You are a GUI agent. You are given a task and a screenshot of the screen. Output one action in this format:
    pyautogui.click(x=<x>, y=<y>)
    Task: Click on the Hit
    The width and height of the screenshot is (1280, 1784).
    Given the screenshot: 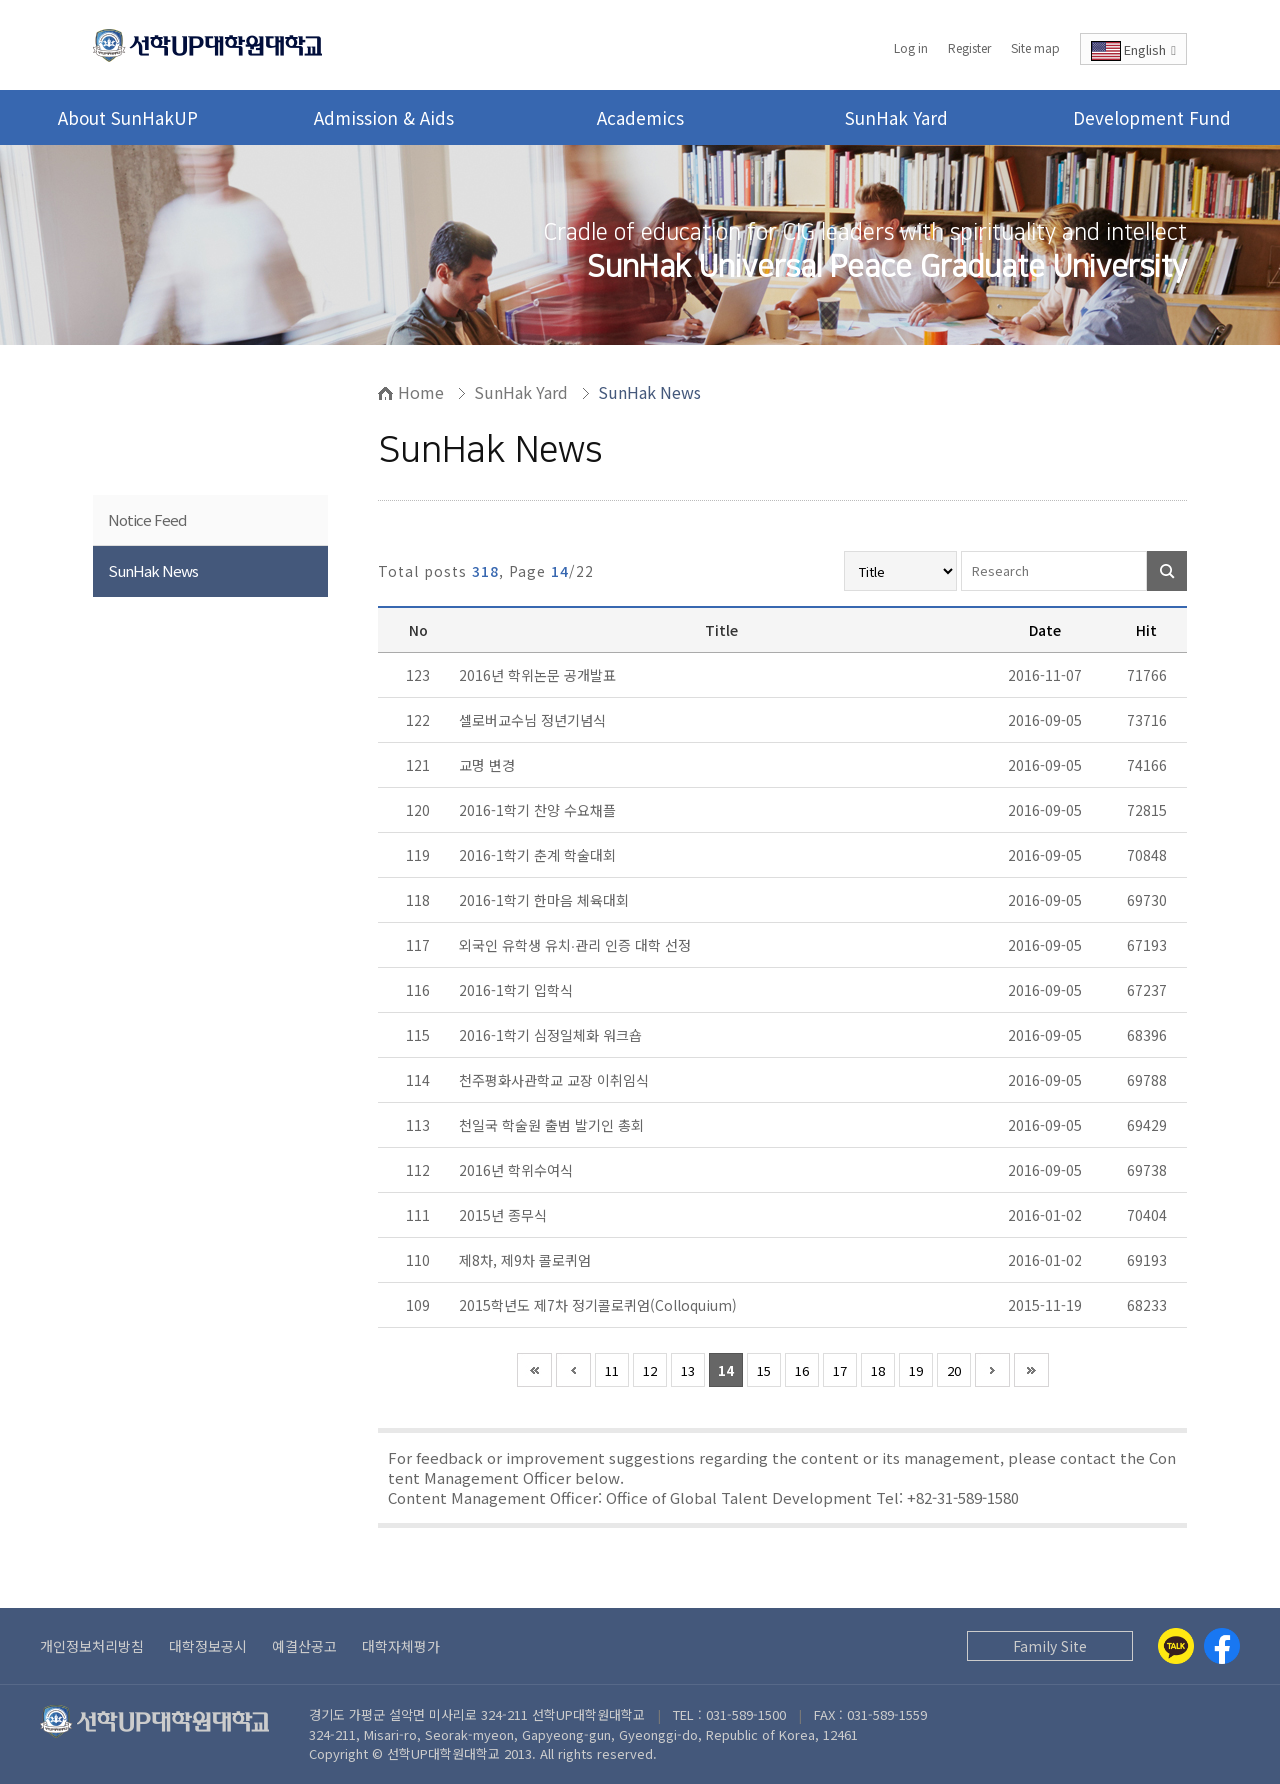 What is the action you would take?
    pyautogui.click(x=1146, y=630)
    